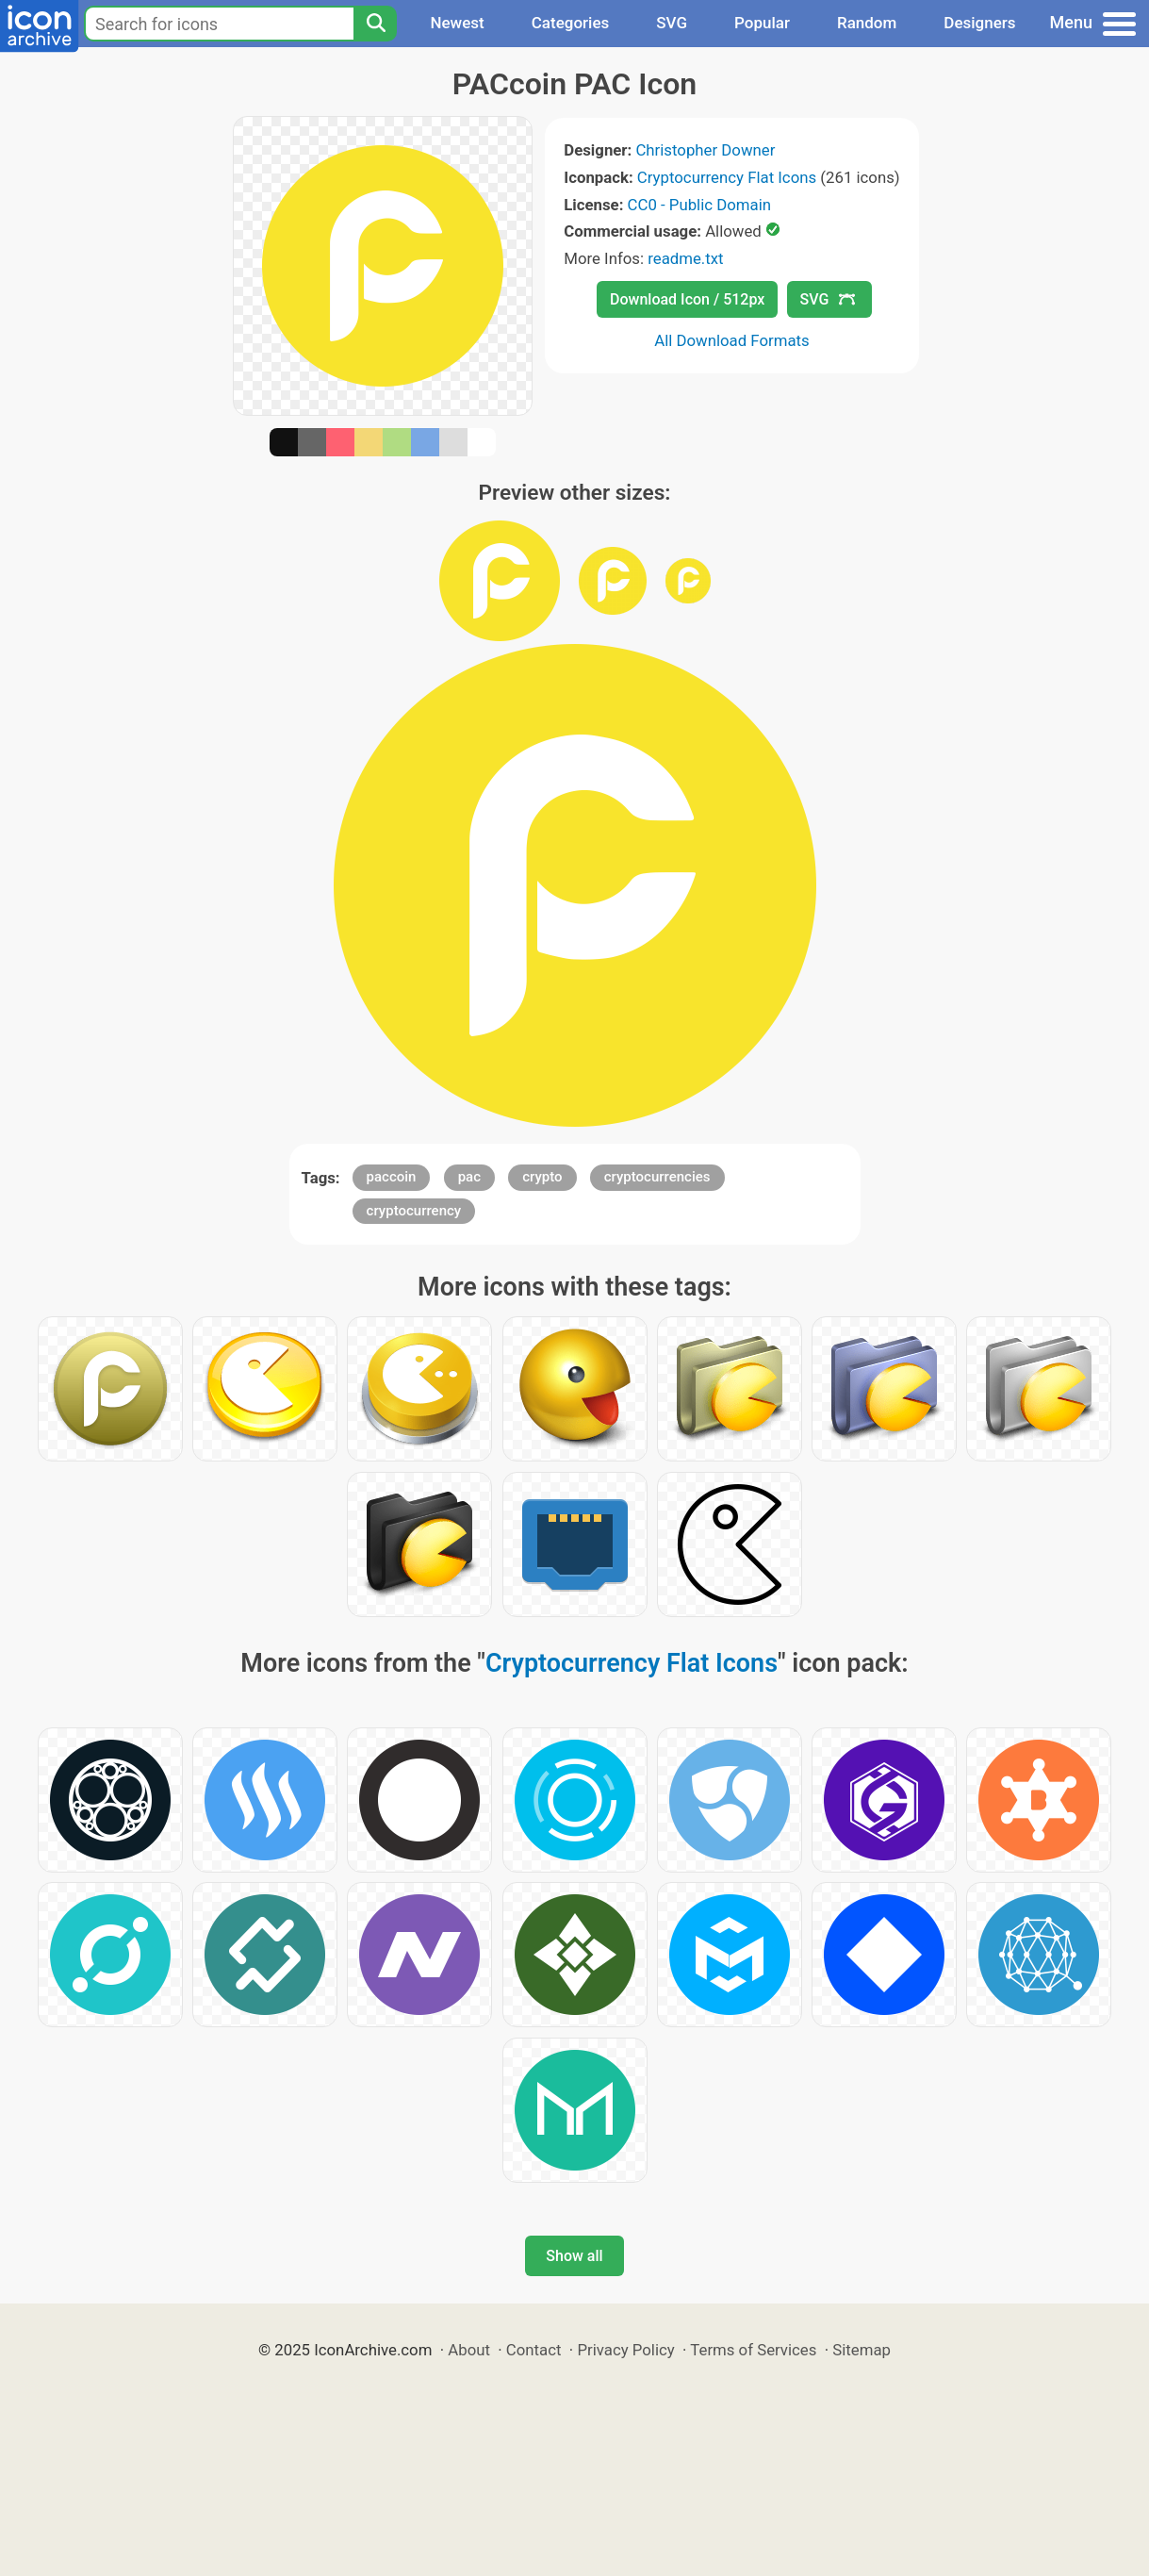  I want to click on crypto, so click(542, 1176).